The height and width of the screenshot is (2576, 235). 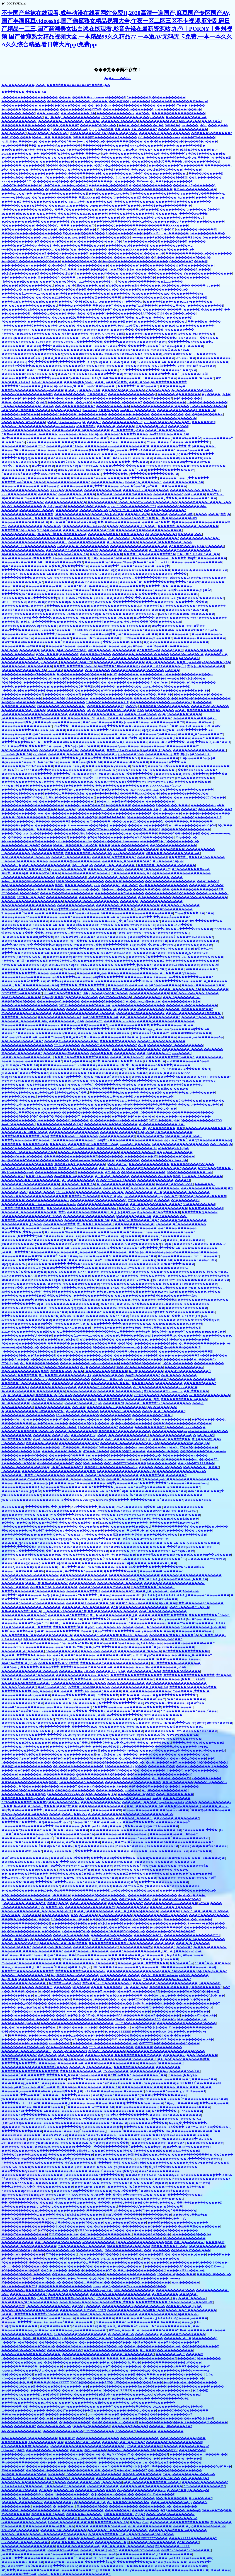 What do you see at coordinates (76, 321) in the screenshot?
I see `�и���̬av���벻����` at bounding box center [76, 321].